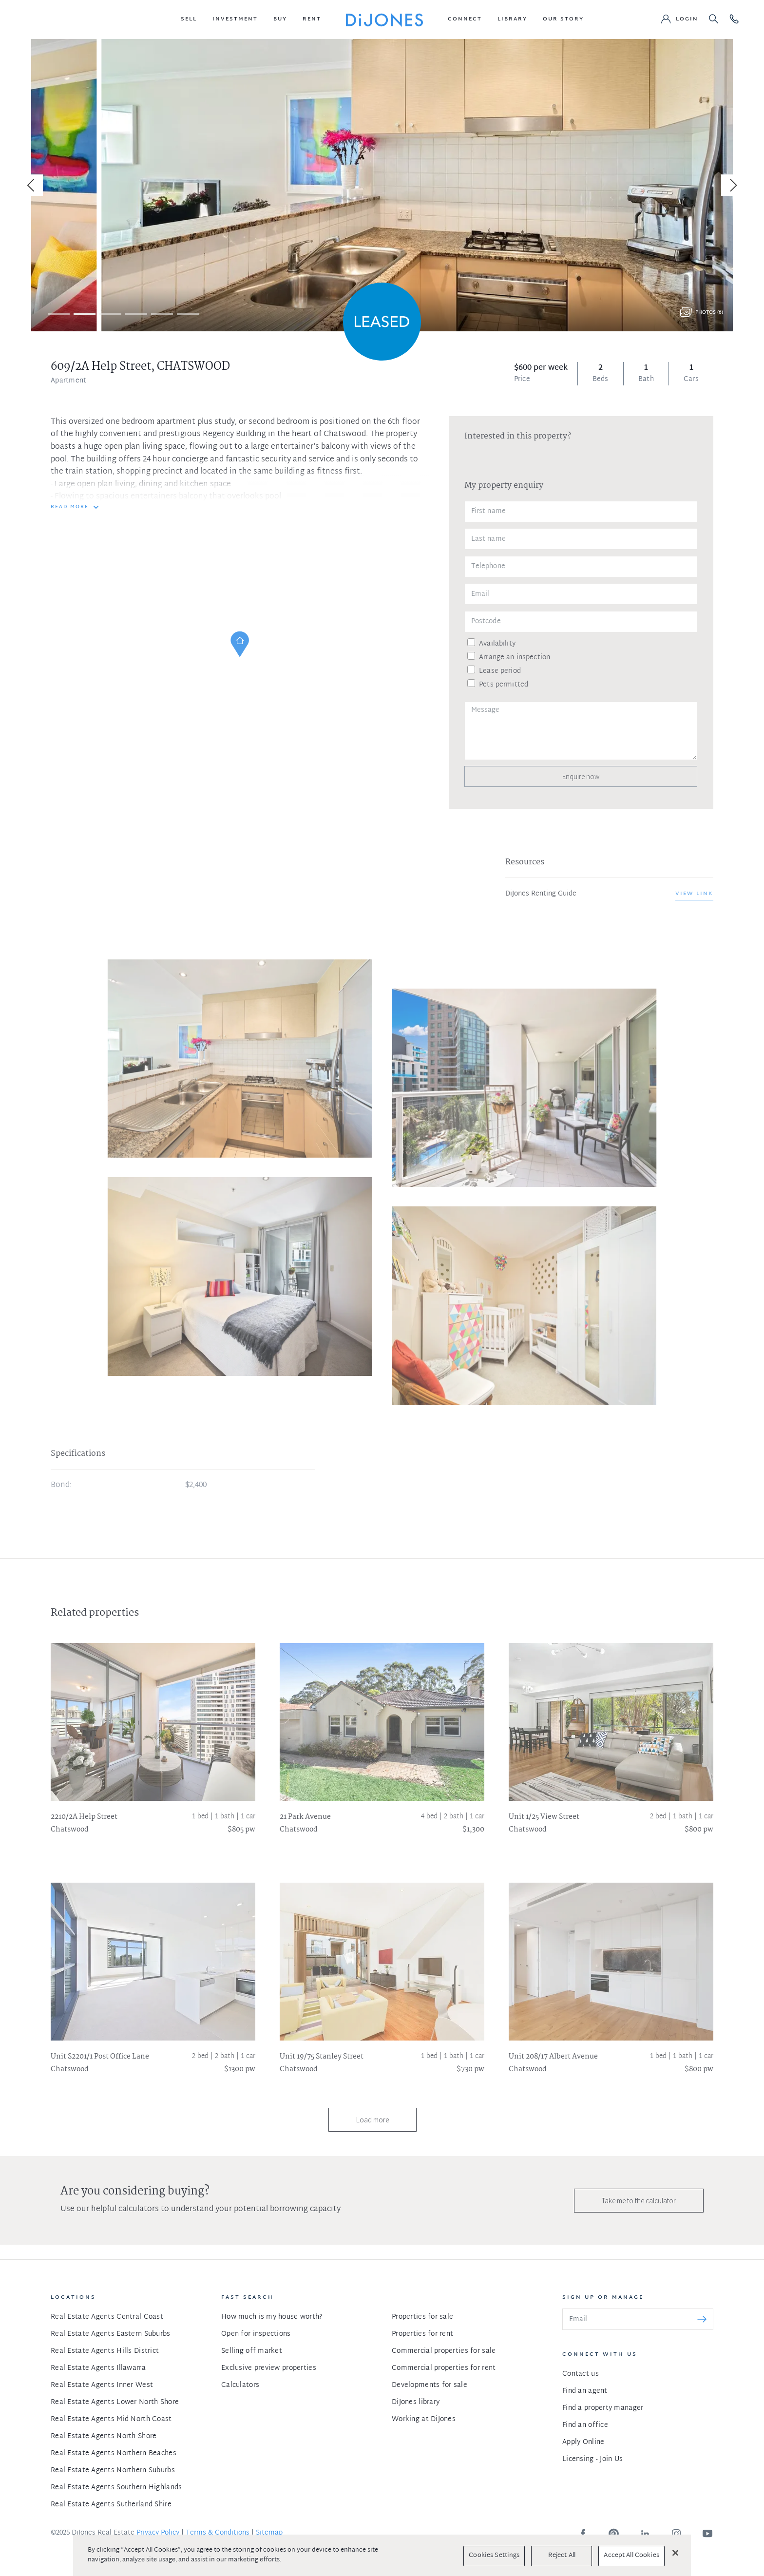 This screenshot has width=764, height=2576. I want to click on Selling off market, so click(251, 2351).